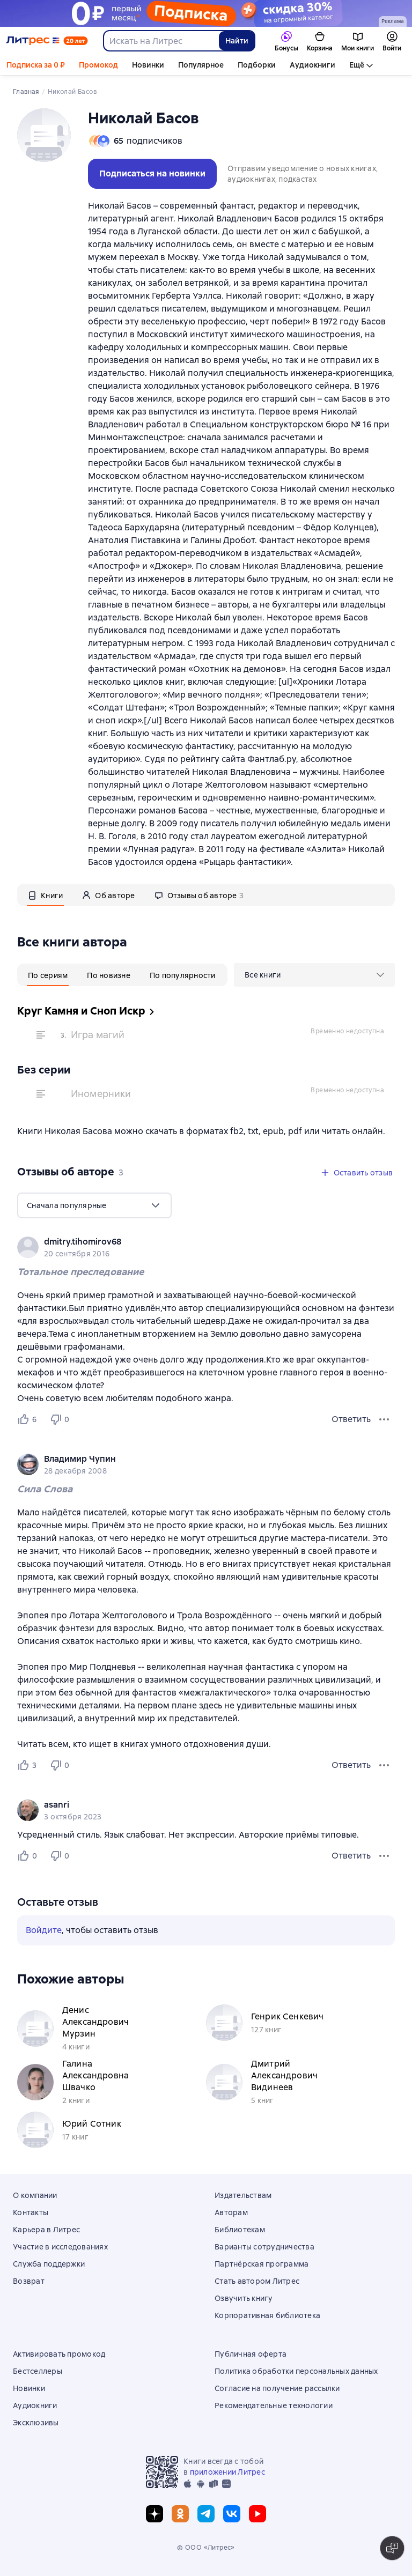 This screenshot has width=412, height=2576. What do you see at coordinates (244, 2298) in the screenshot?
I see `Озвучить книгу` at bounding box center [244, 2298].